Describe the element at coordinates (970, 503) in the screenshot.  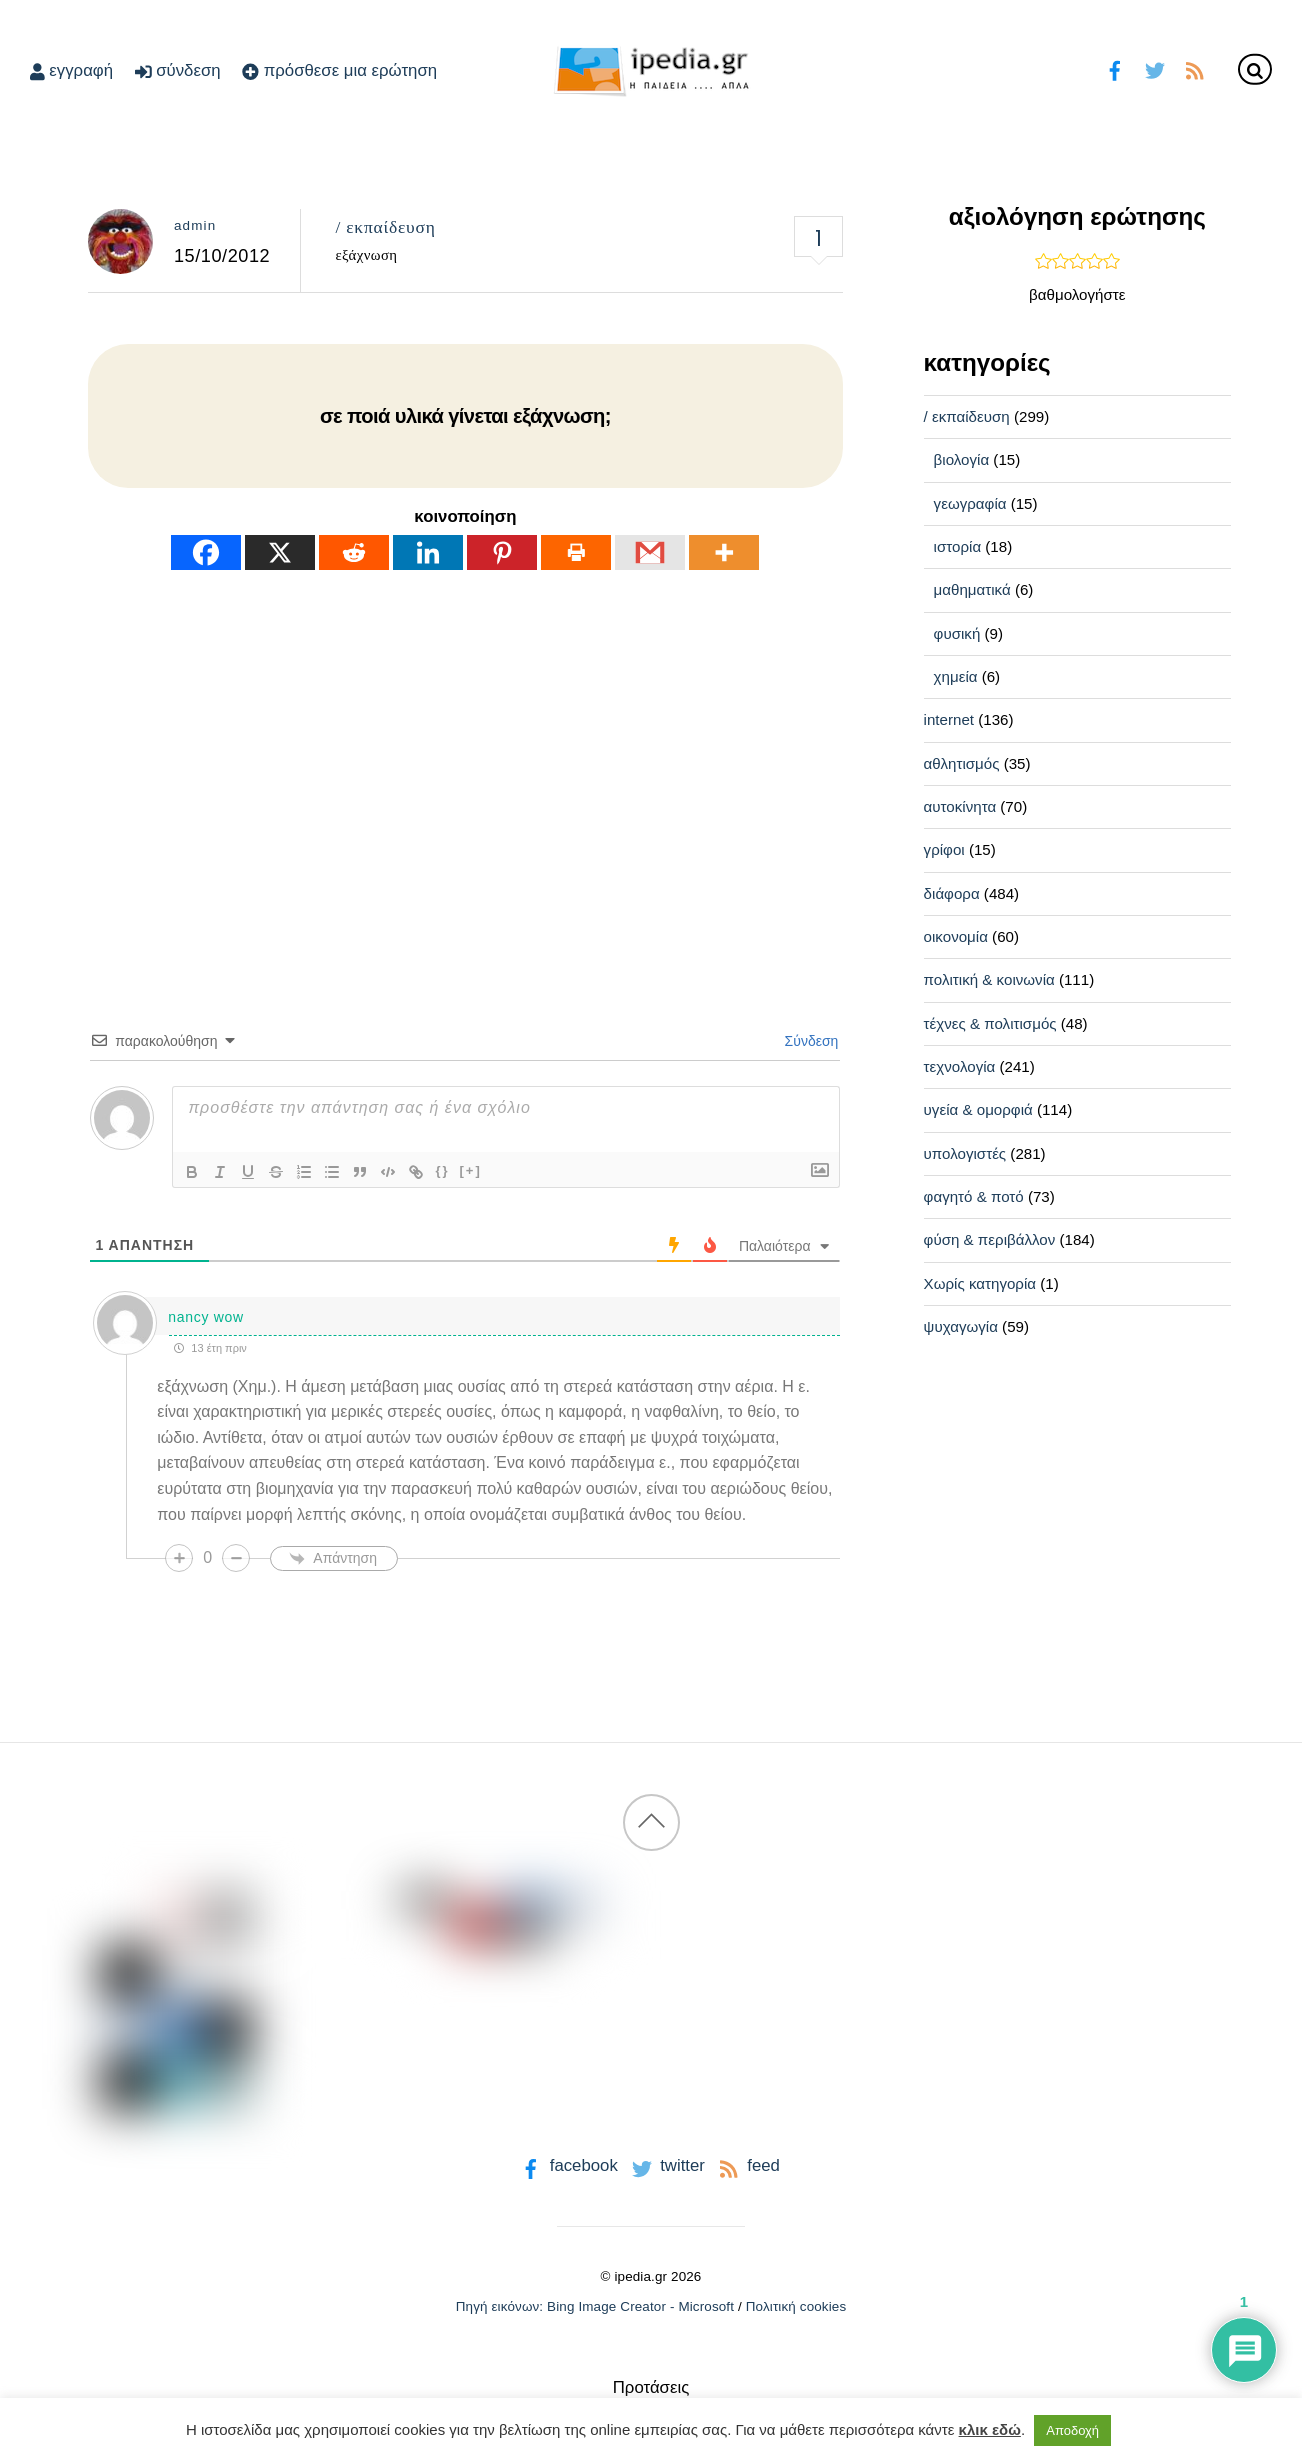
I see `γεωγραφία` at that location.